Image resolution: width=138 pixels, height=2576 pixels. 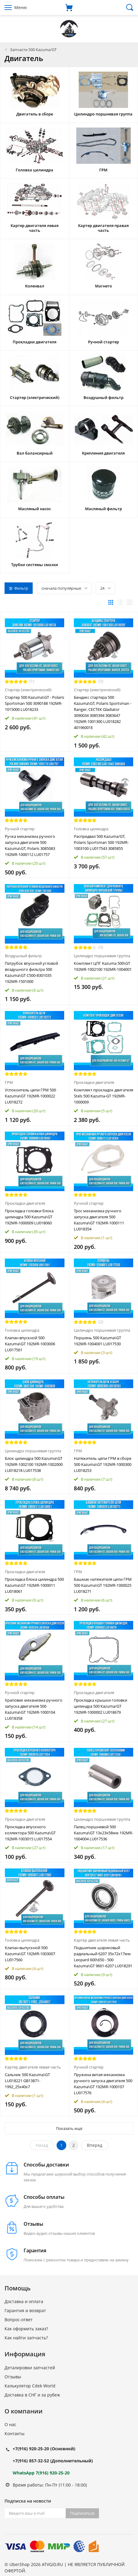 I want to click on Палец поршневой 500 Kazuma\GT 13x23x58мм 192MR-1004004 LU017536, so click(x=103, y=1833).